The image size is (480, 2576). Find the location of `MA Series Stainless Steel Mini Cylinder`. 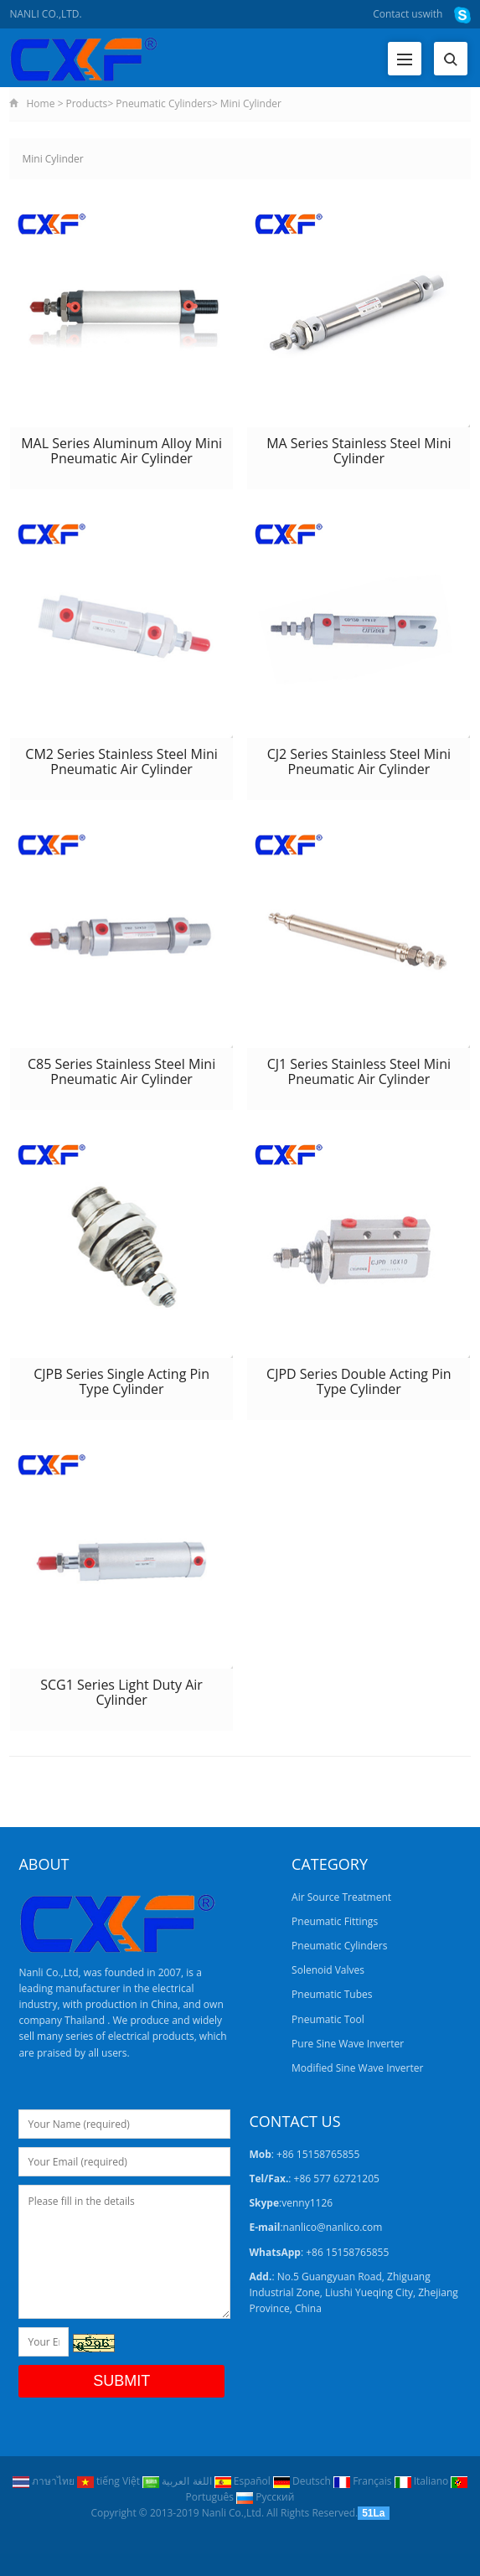

MA Series Stainless Steel Mini Cylinder is located at coordinates (358, 450).